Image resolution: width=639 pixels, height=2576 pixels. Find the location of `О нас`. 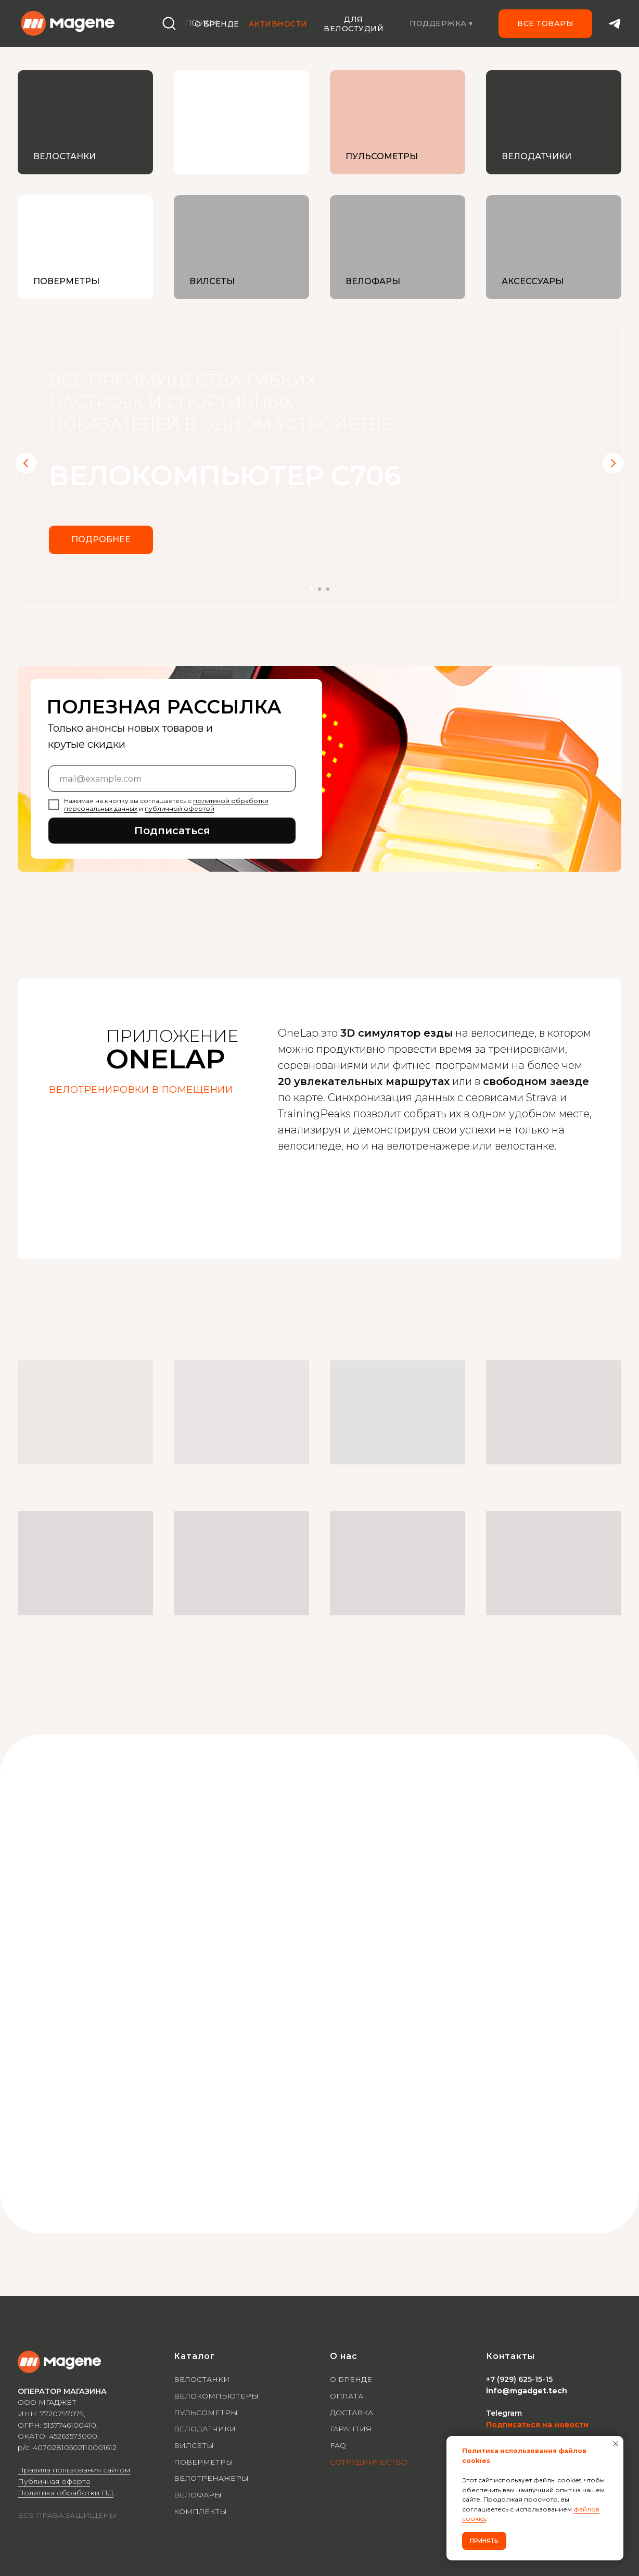

О нас is located at coordinates (343, 2356).